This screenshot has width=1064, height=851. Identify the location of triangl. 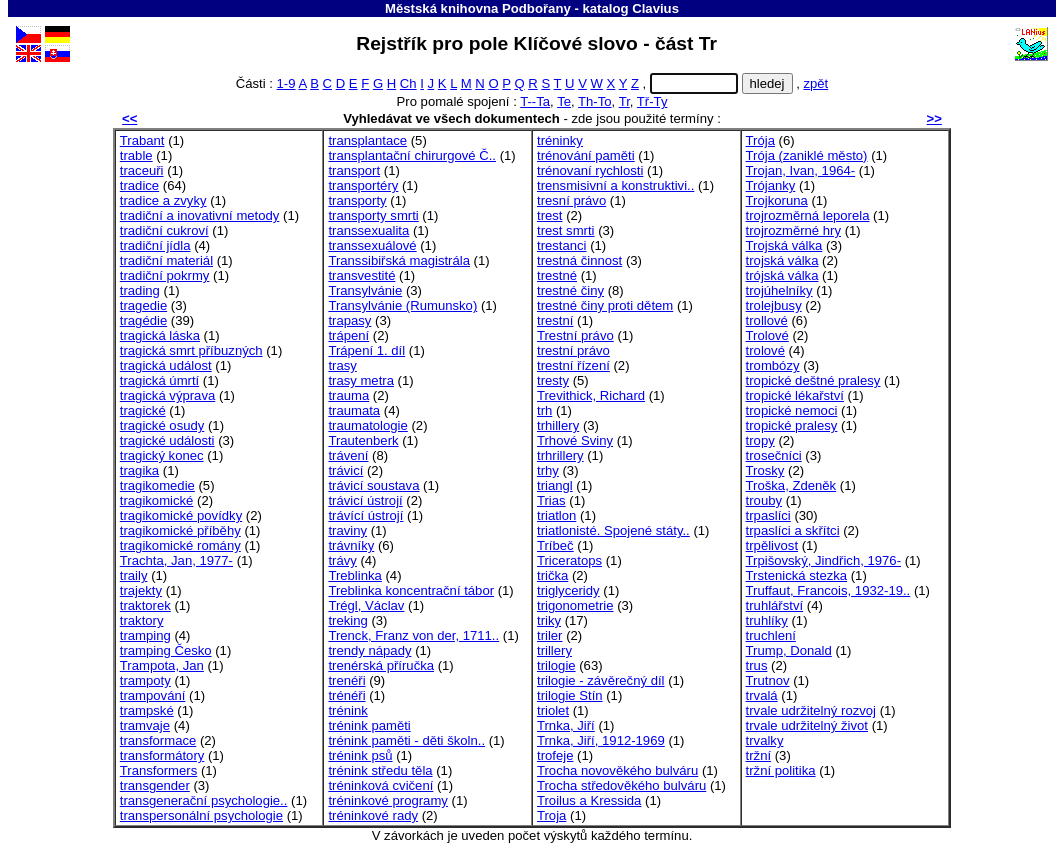
(555, 485).